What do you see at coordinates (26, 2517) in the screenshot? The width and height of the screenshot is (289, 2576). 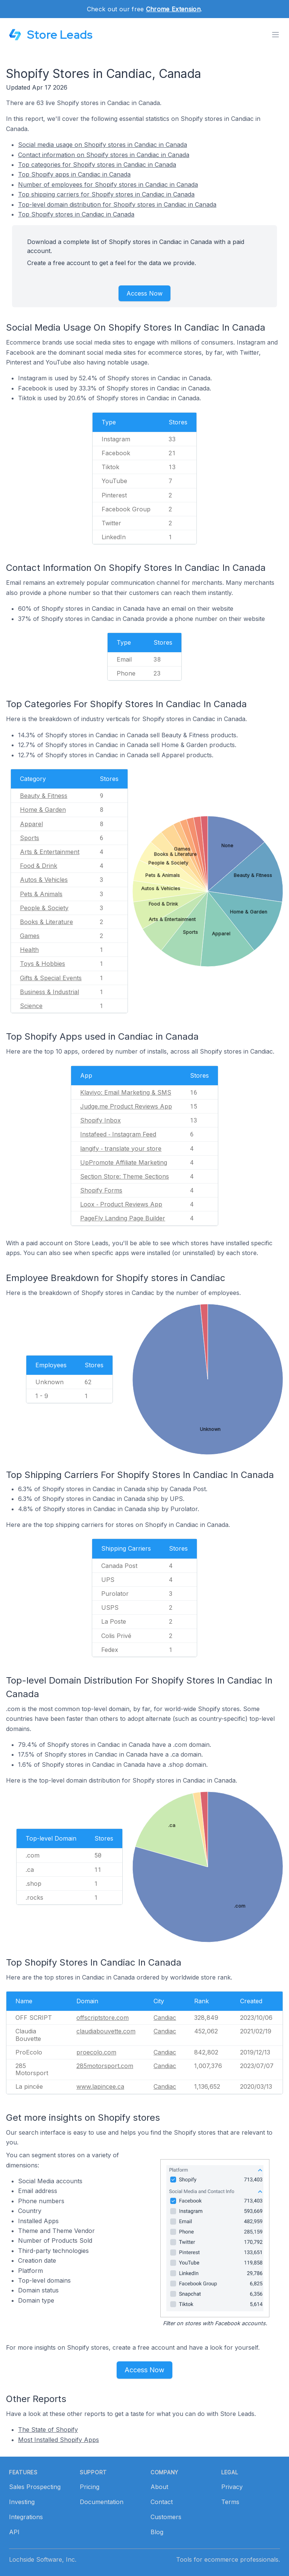 I see `Integrations` at bounding box center [26, 2517].